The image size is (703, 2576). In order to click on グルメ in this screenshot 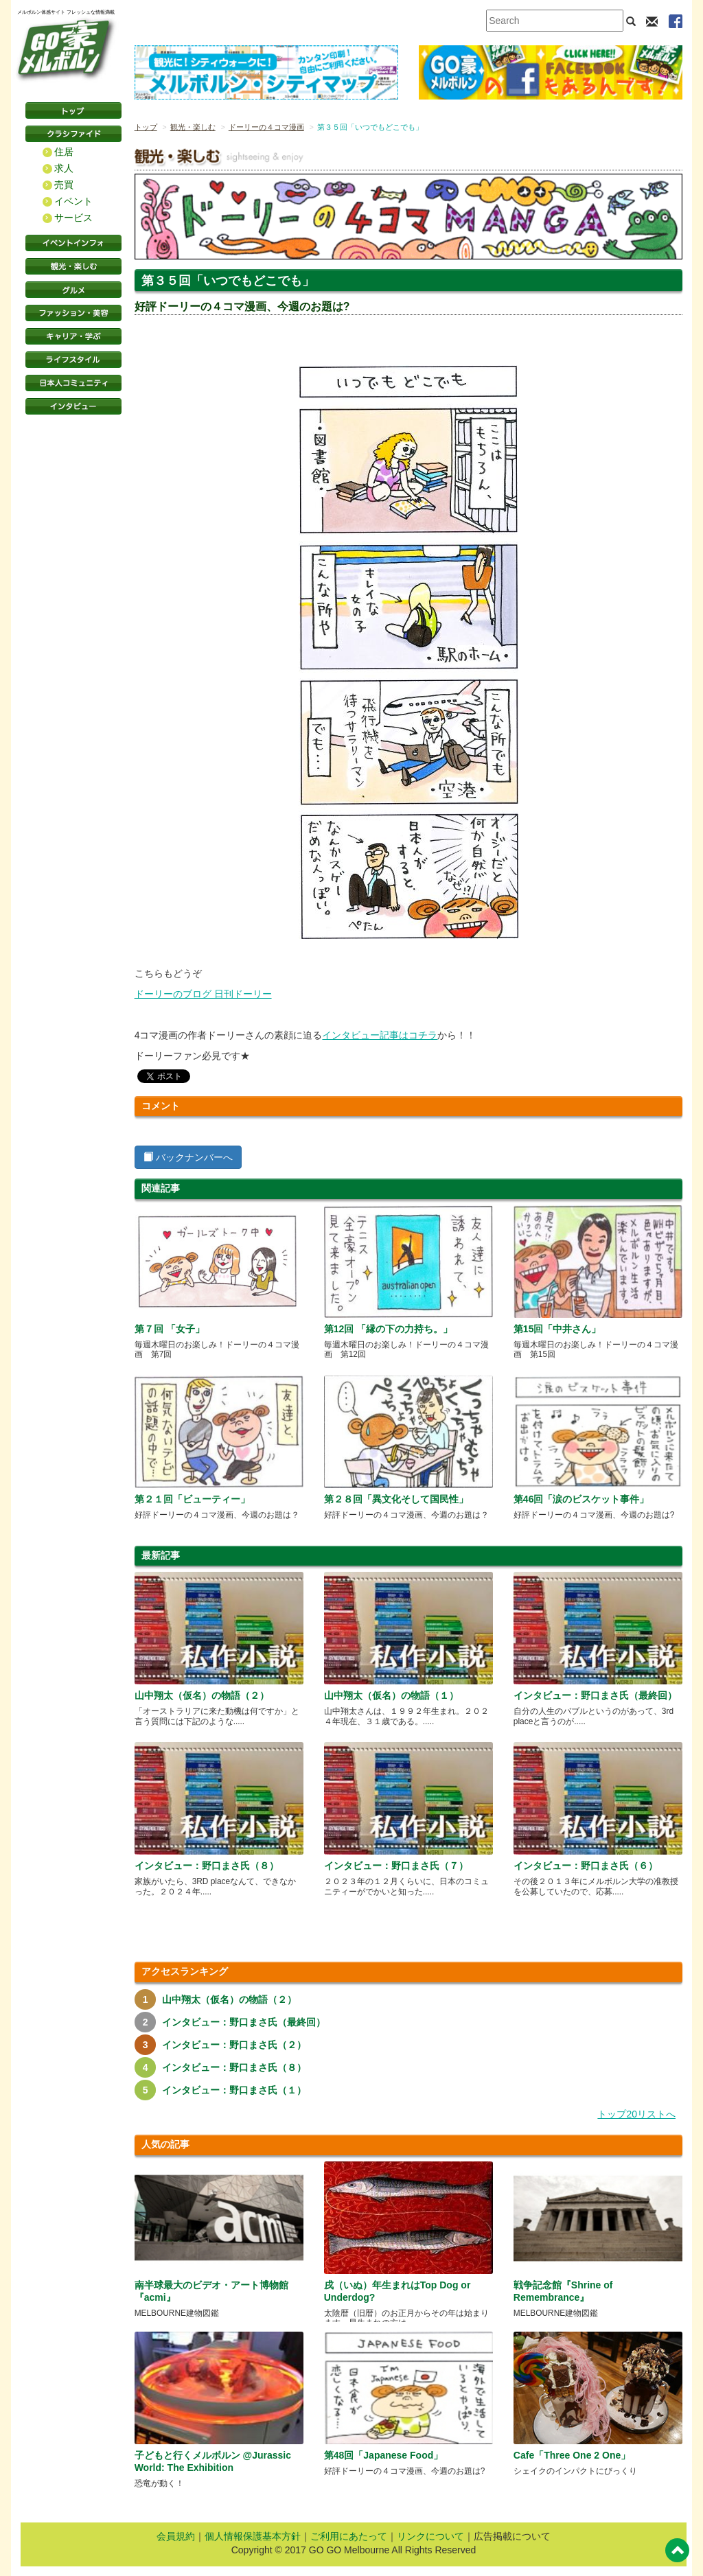, I will do `click(73, 289)`.